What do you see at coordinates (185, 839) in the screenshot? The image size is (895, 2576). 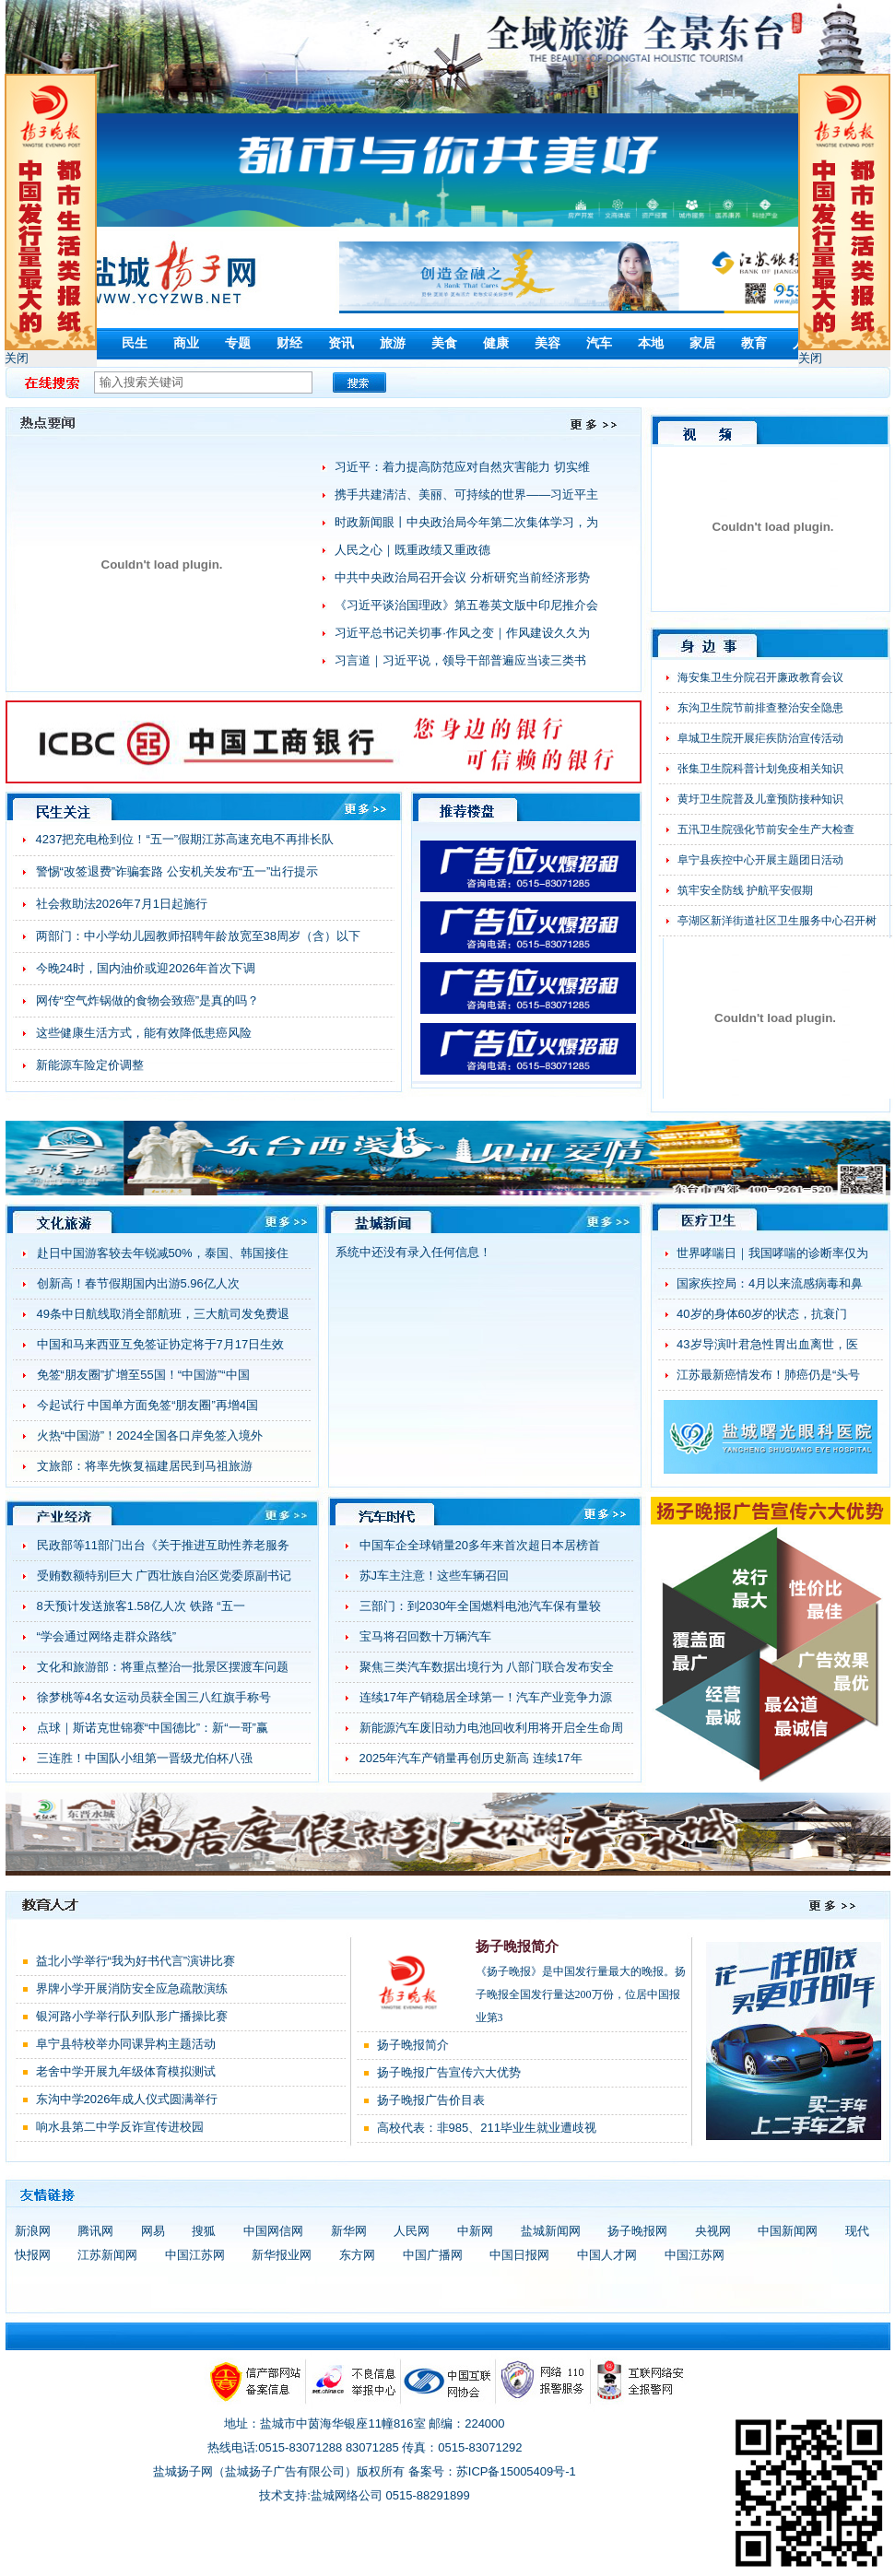 I see `4237把充电枪到位！“五一”假期江苏高速充电不再排长队` at bounding box center [185, 839].